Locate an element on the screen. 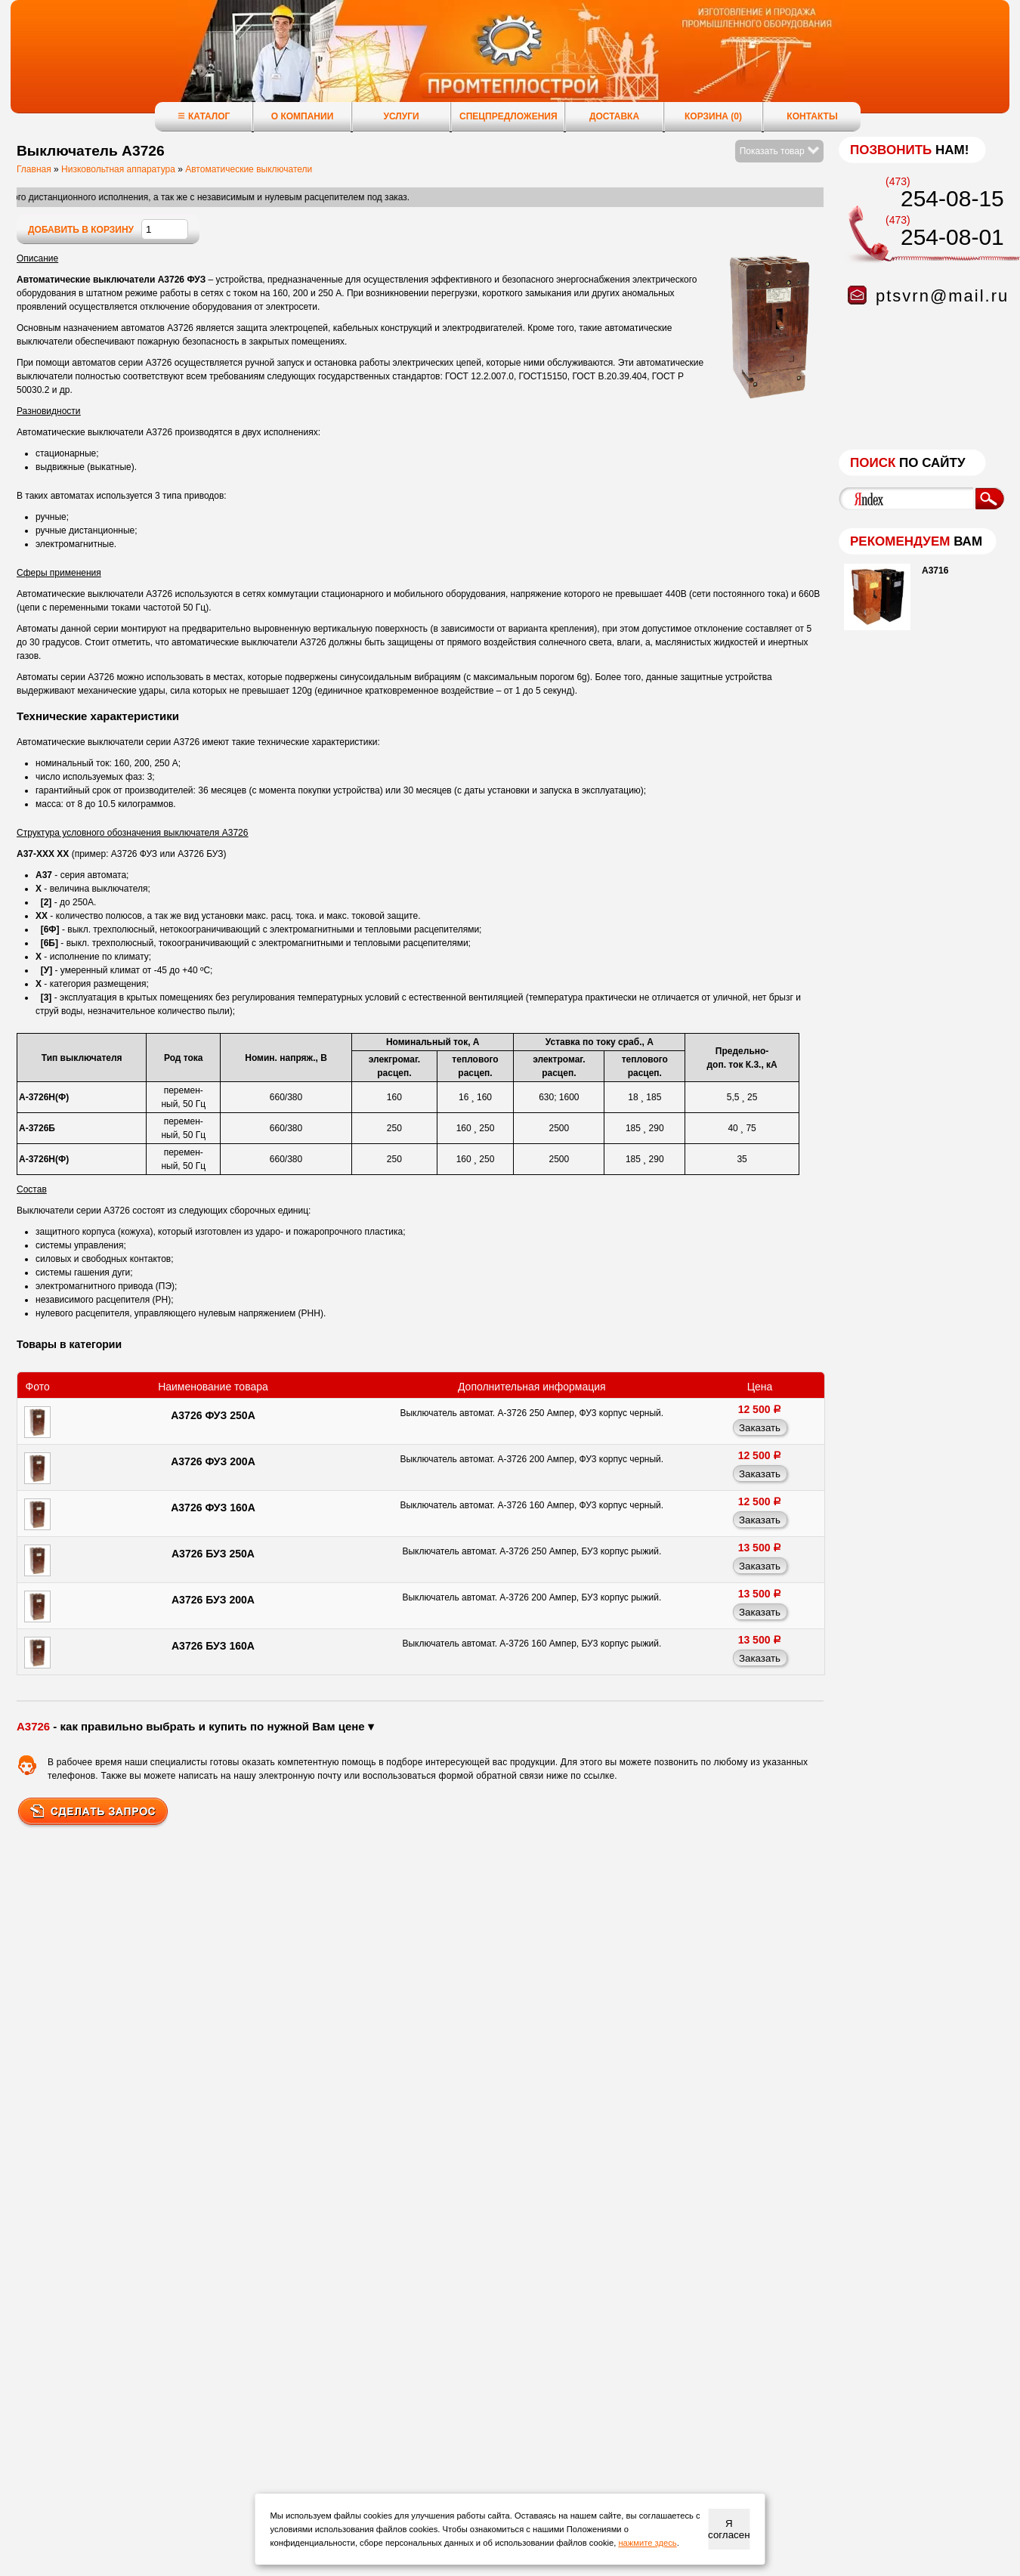  Услуги is located at coordinates (401, 116).